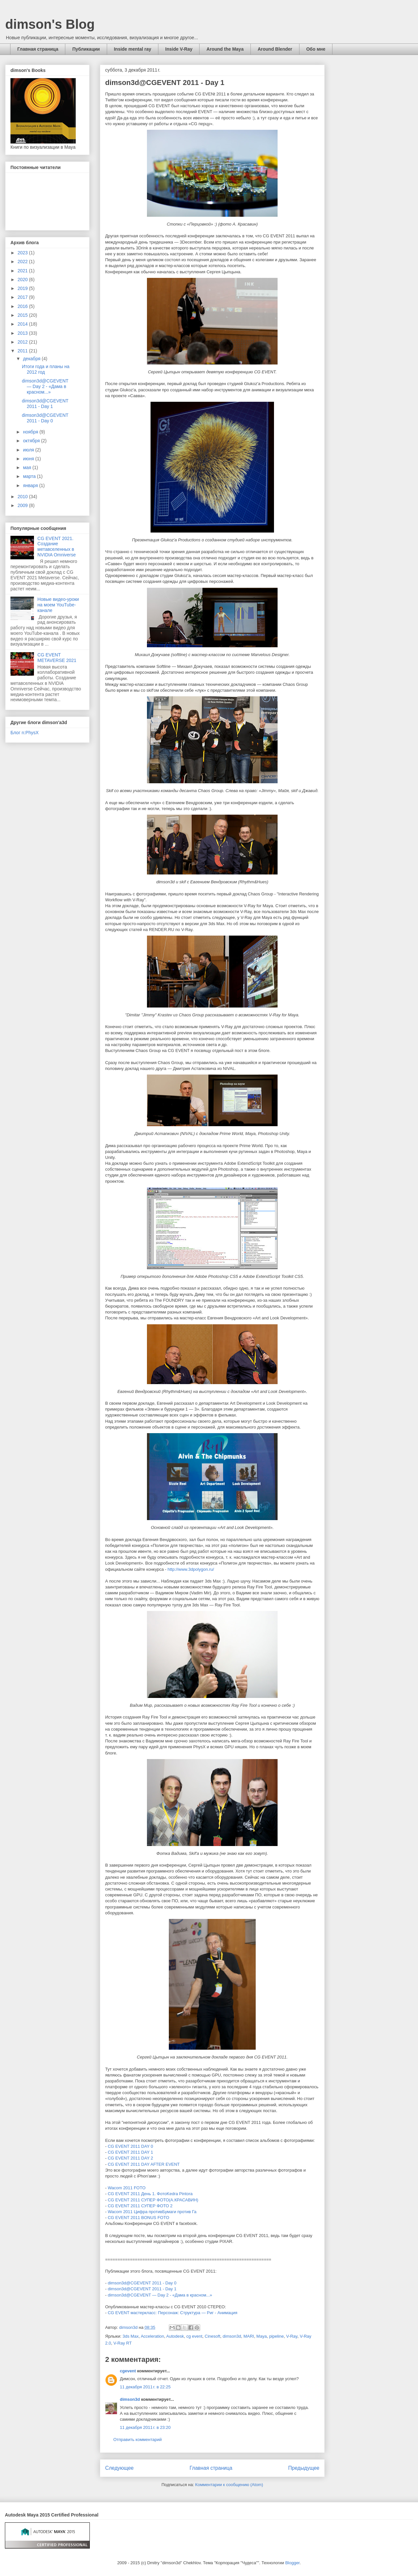 The height and width of the screenshot is (2576, 418). Describe the element at coordinates (23, 288) in the screenshot. I see `2019` at that location.